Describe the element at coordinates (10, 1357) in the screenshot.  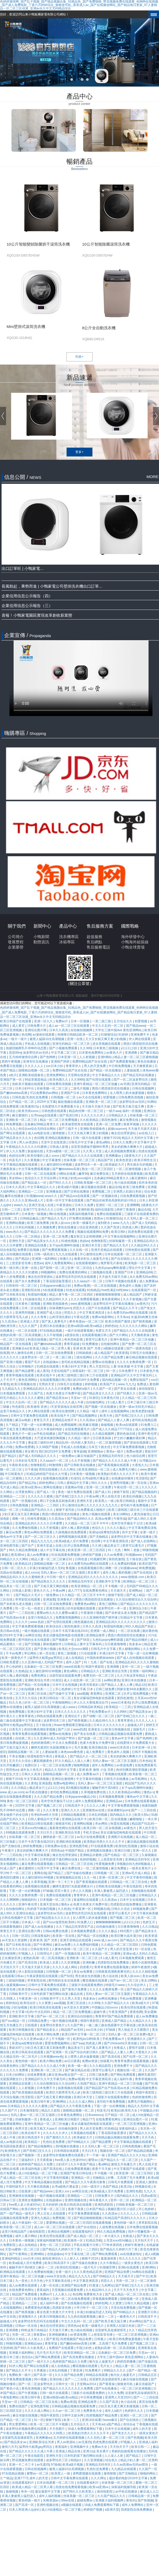
I see `久久久久久久` at that location.